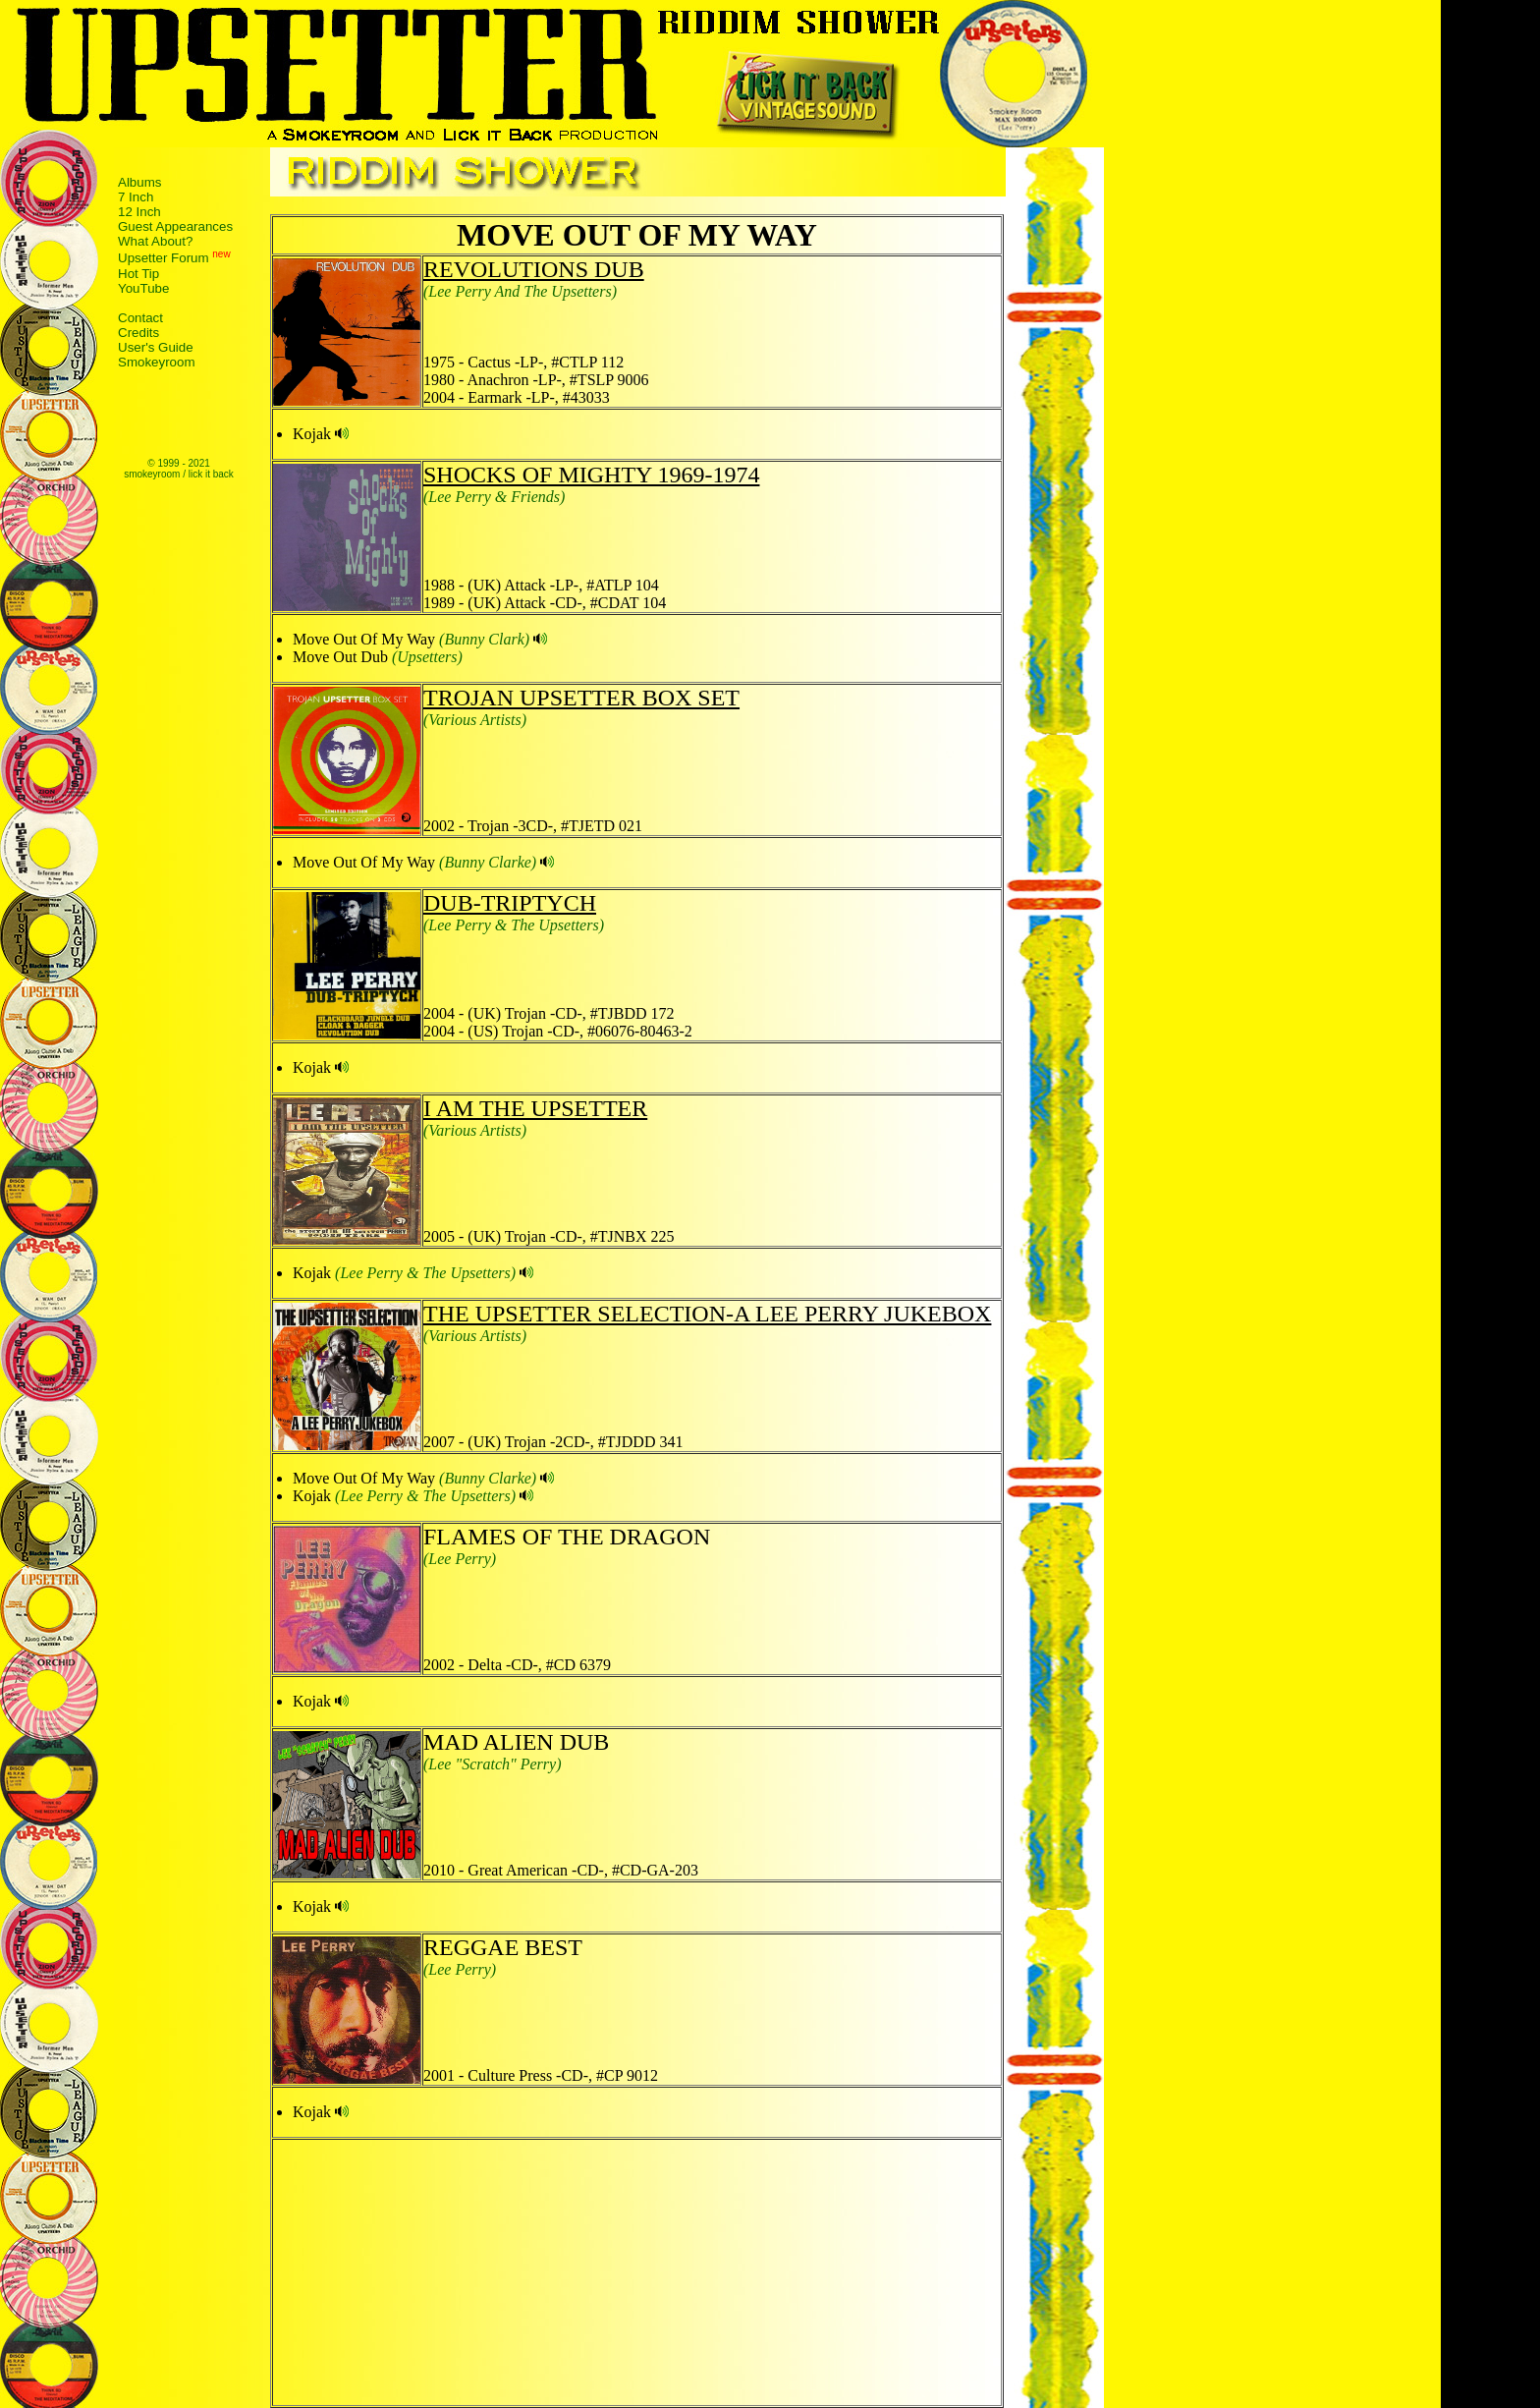 This screenshot has height=2408, width=1540. Describe the element at coordinates (143, 288) in the screenshot. I see `YouTube` at that location.